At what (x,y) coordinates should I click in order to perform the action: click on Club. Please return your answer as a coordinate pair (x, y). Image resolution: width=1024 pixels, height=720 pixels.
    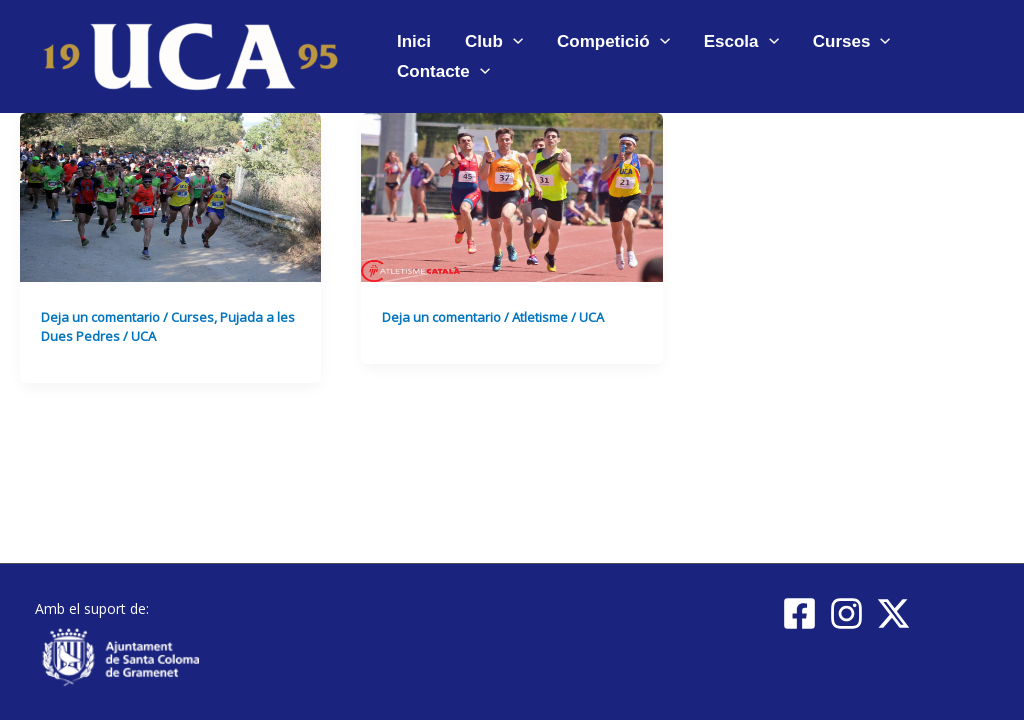
    Looking at the image, I should click on (494, 41).